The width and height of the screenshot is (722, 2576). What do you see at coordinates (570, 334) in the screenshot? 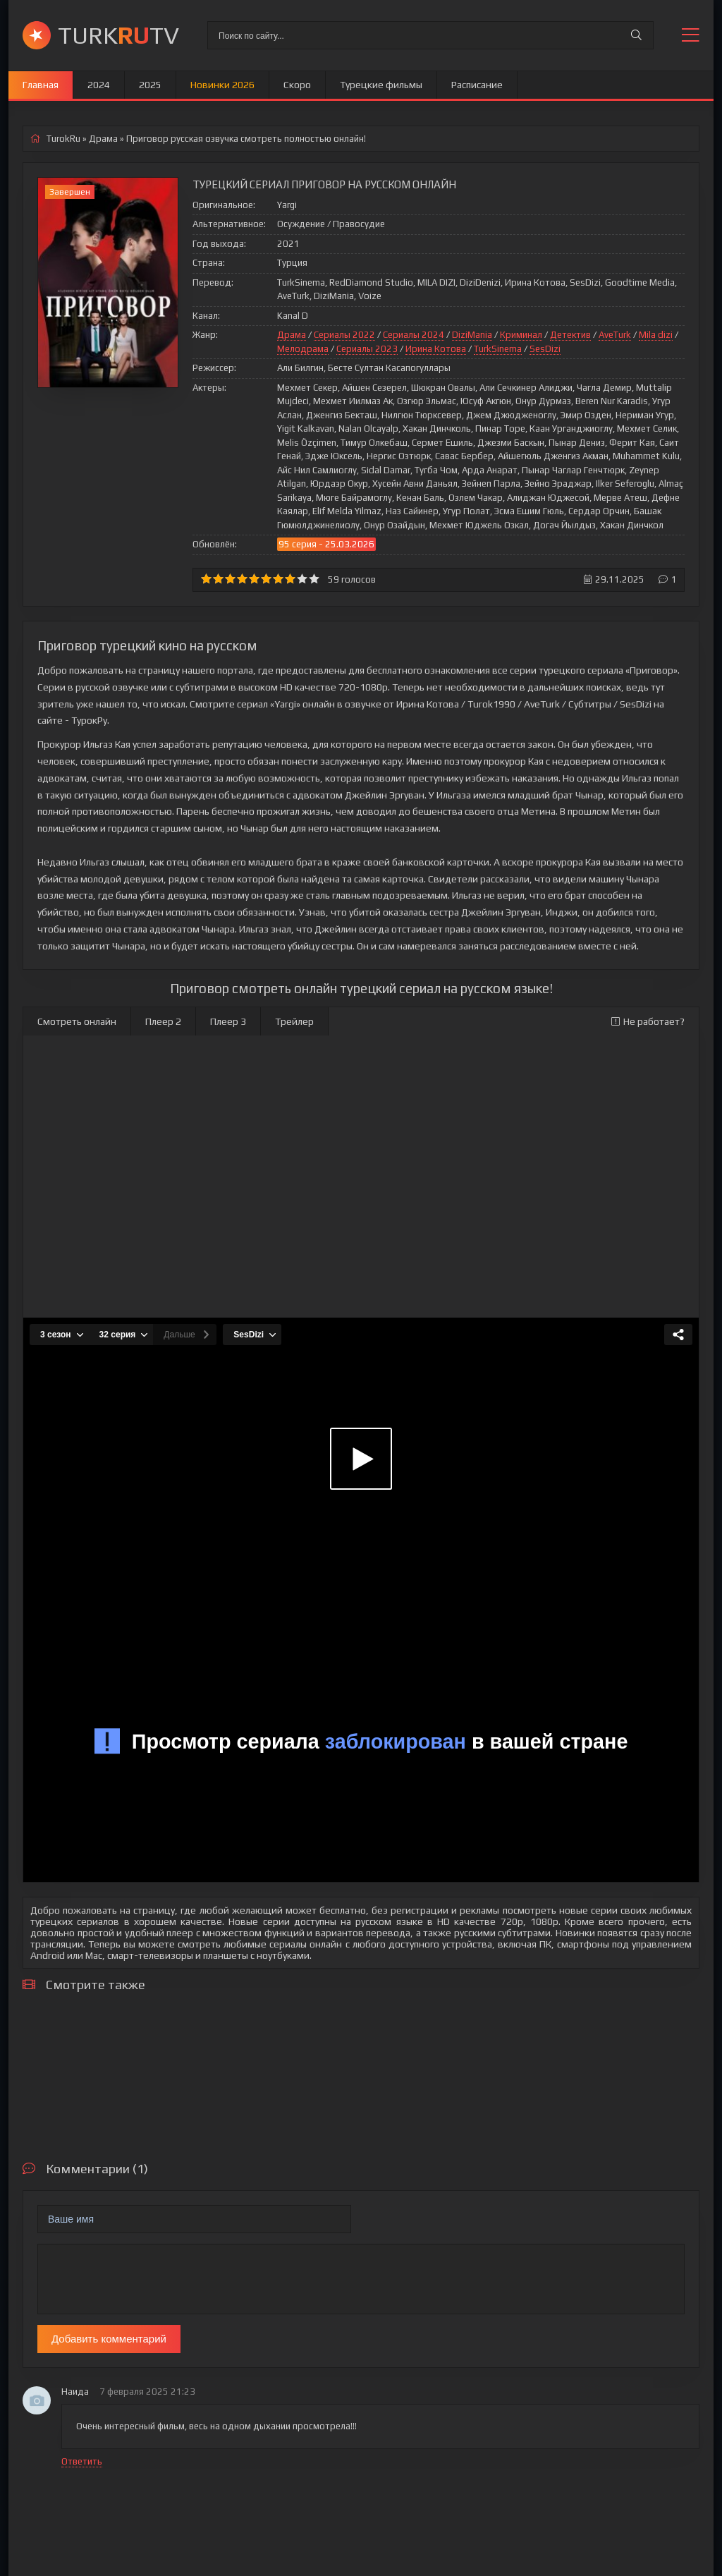
I see `Детектив` at bounding box center [570, 334].